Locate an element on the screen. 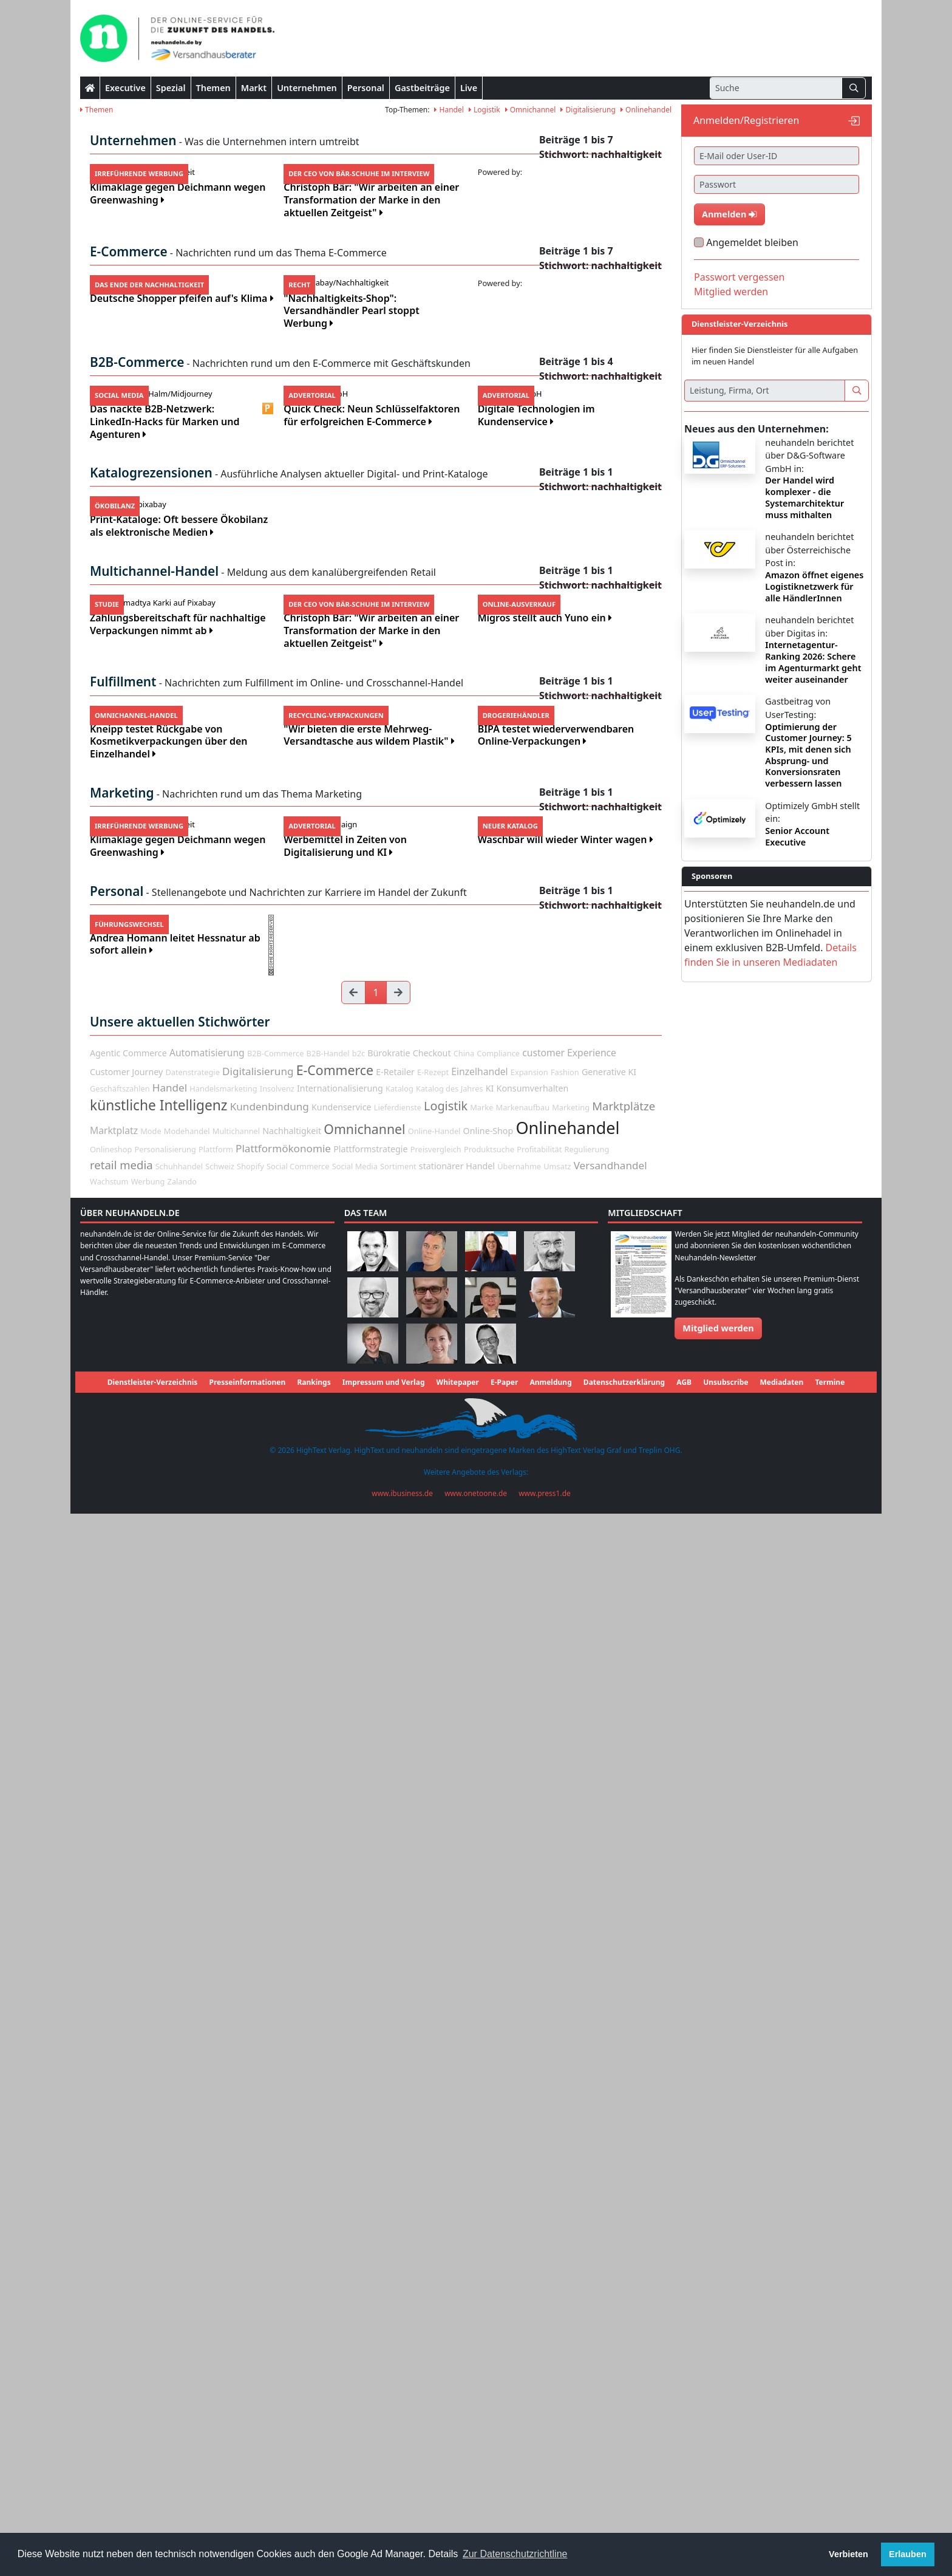  Agentic Commerce is located at coordinates (128, 2116).